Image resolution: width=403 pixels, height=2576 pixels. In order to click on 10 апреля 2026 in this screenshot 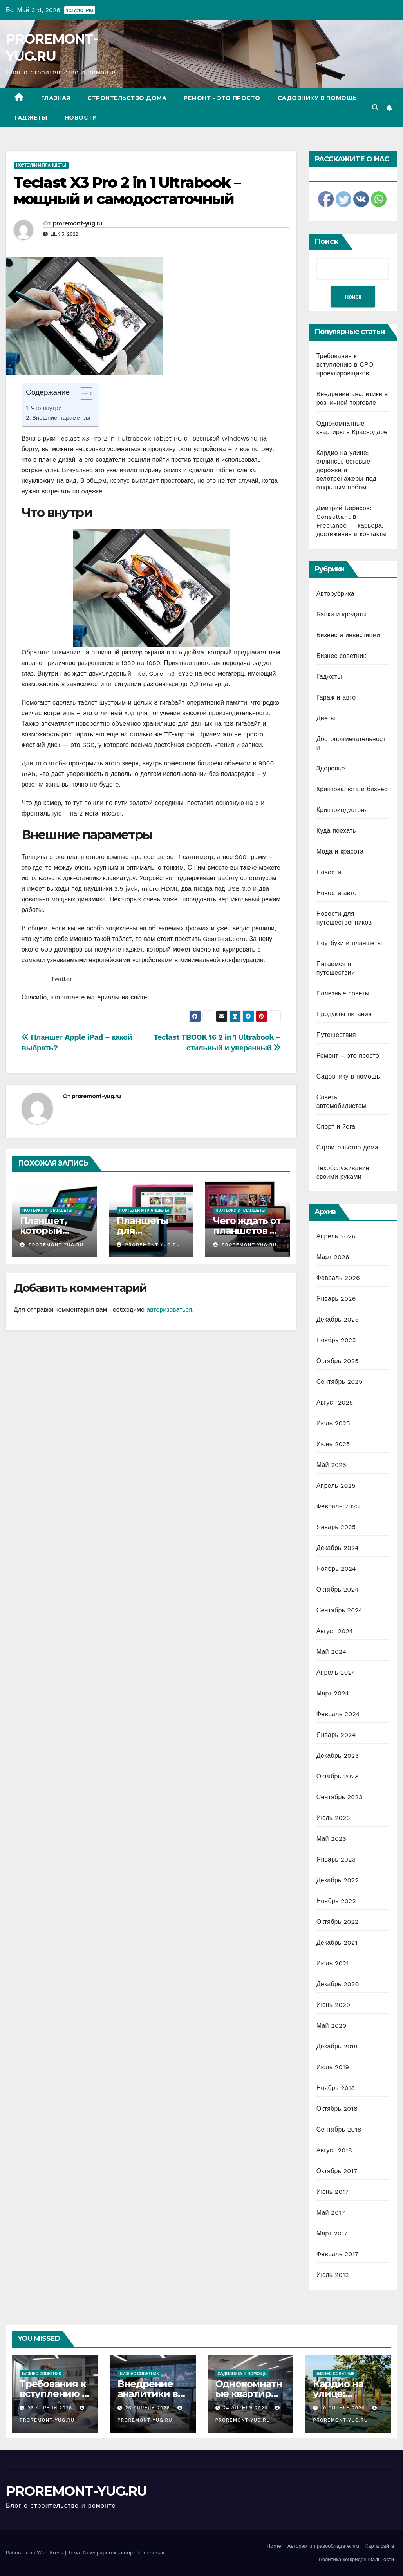, I will do `click(344, 2408)`.